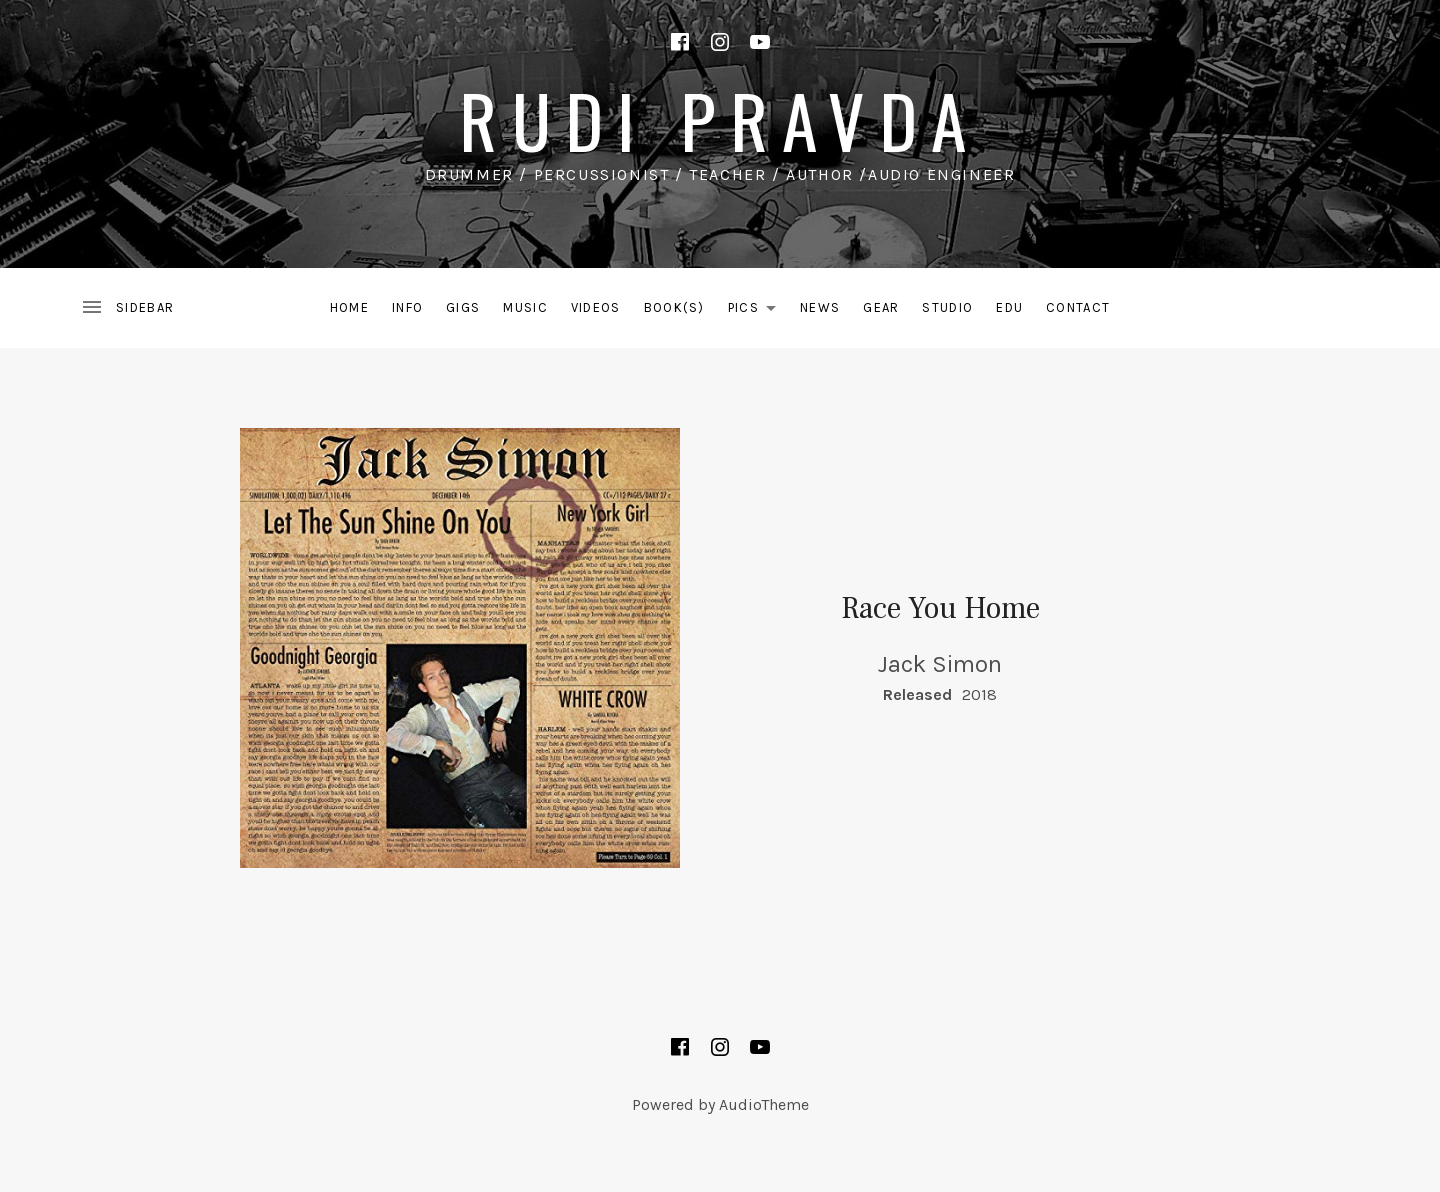 The image size is (1440, 1192). Describe the element at coordinates (719, 119) in the screenshot. I see `rudi pravda` at that location.